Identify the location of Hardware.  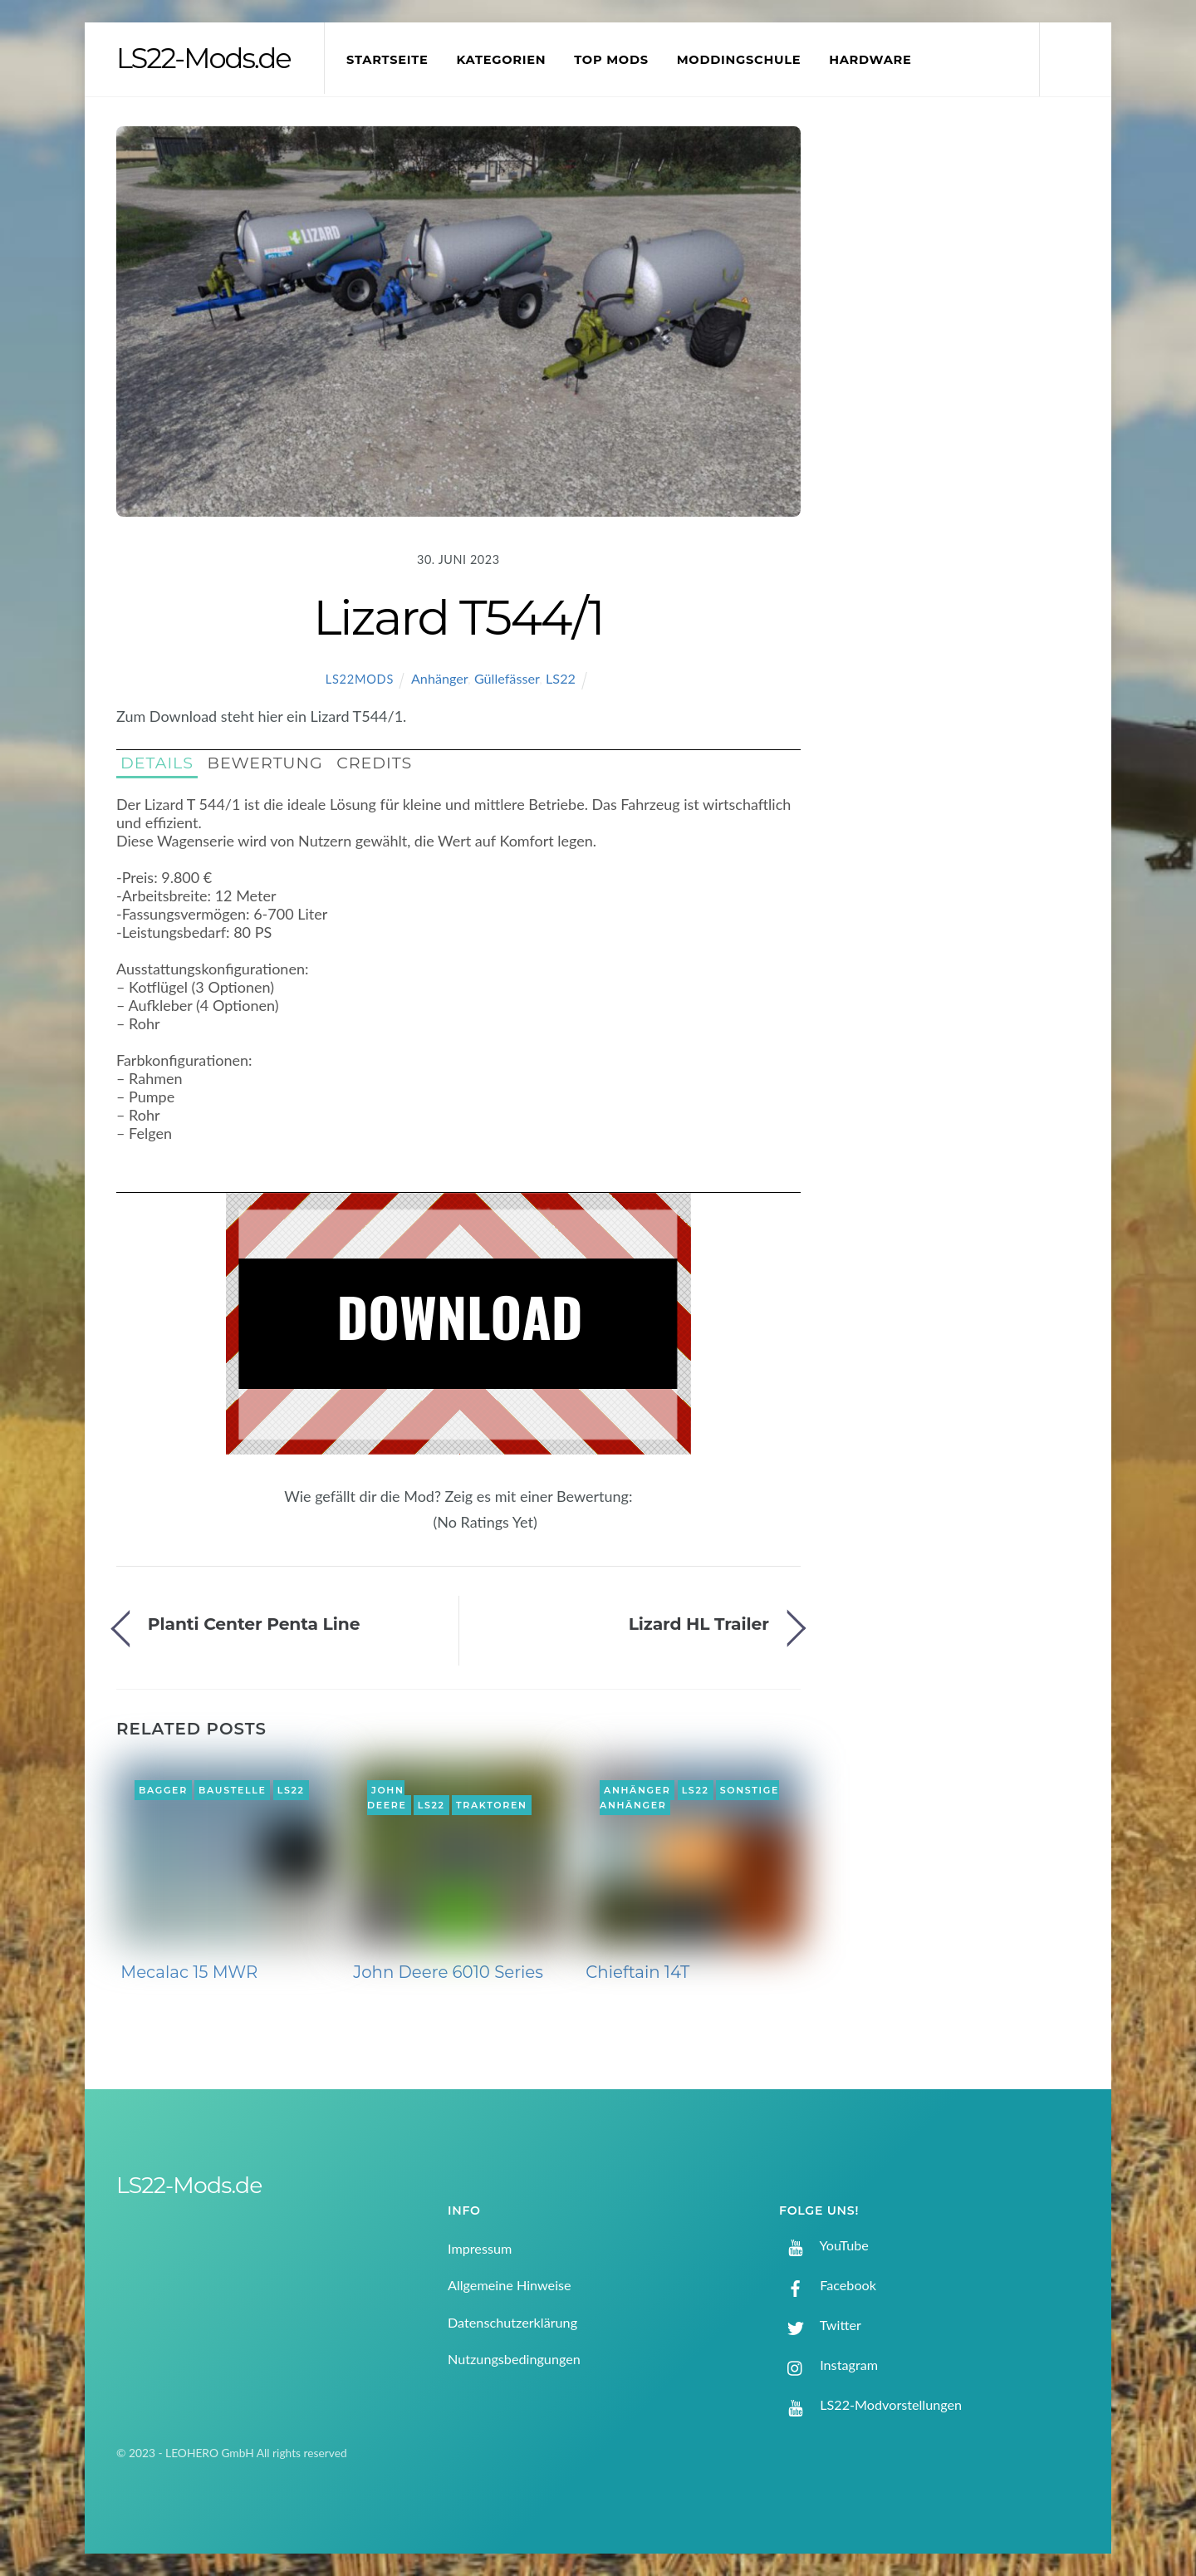
(870, 59).